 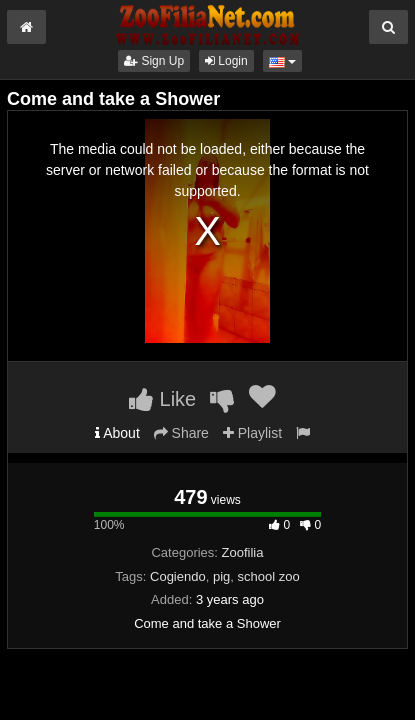 I want to click on Sign Up, so click(x=154, y=61).